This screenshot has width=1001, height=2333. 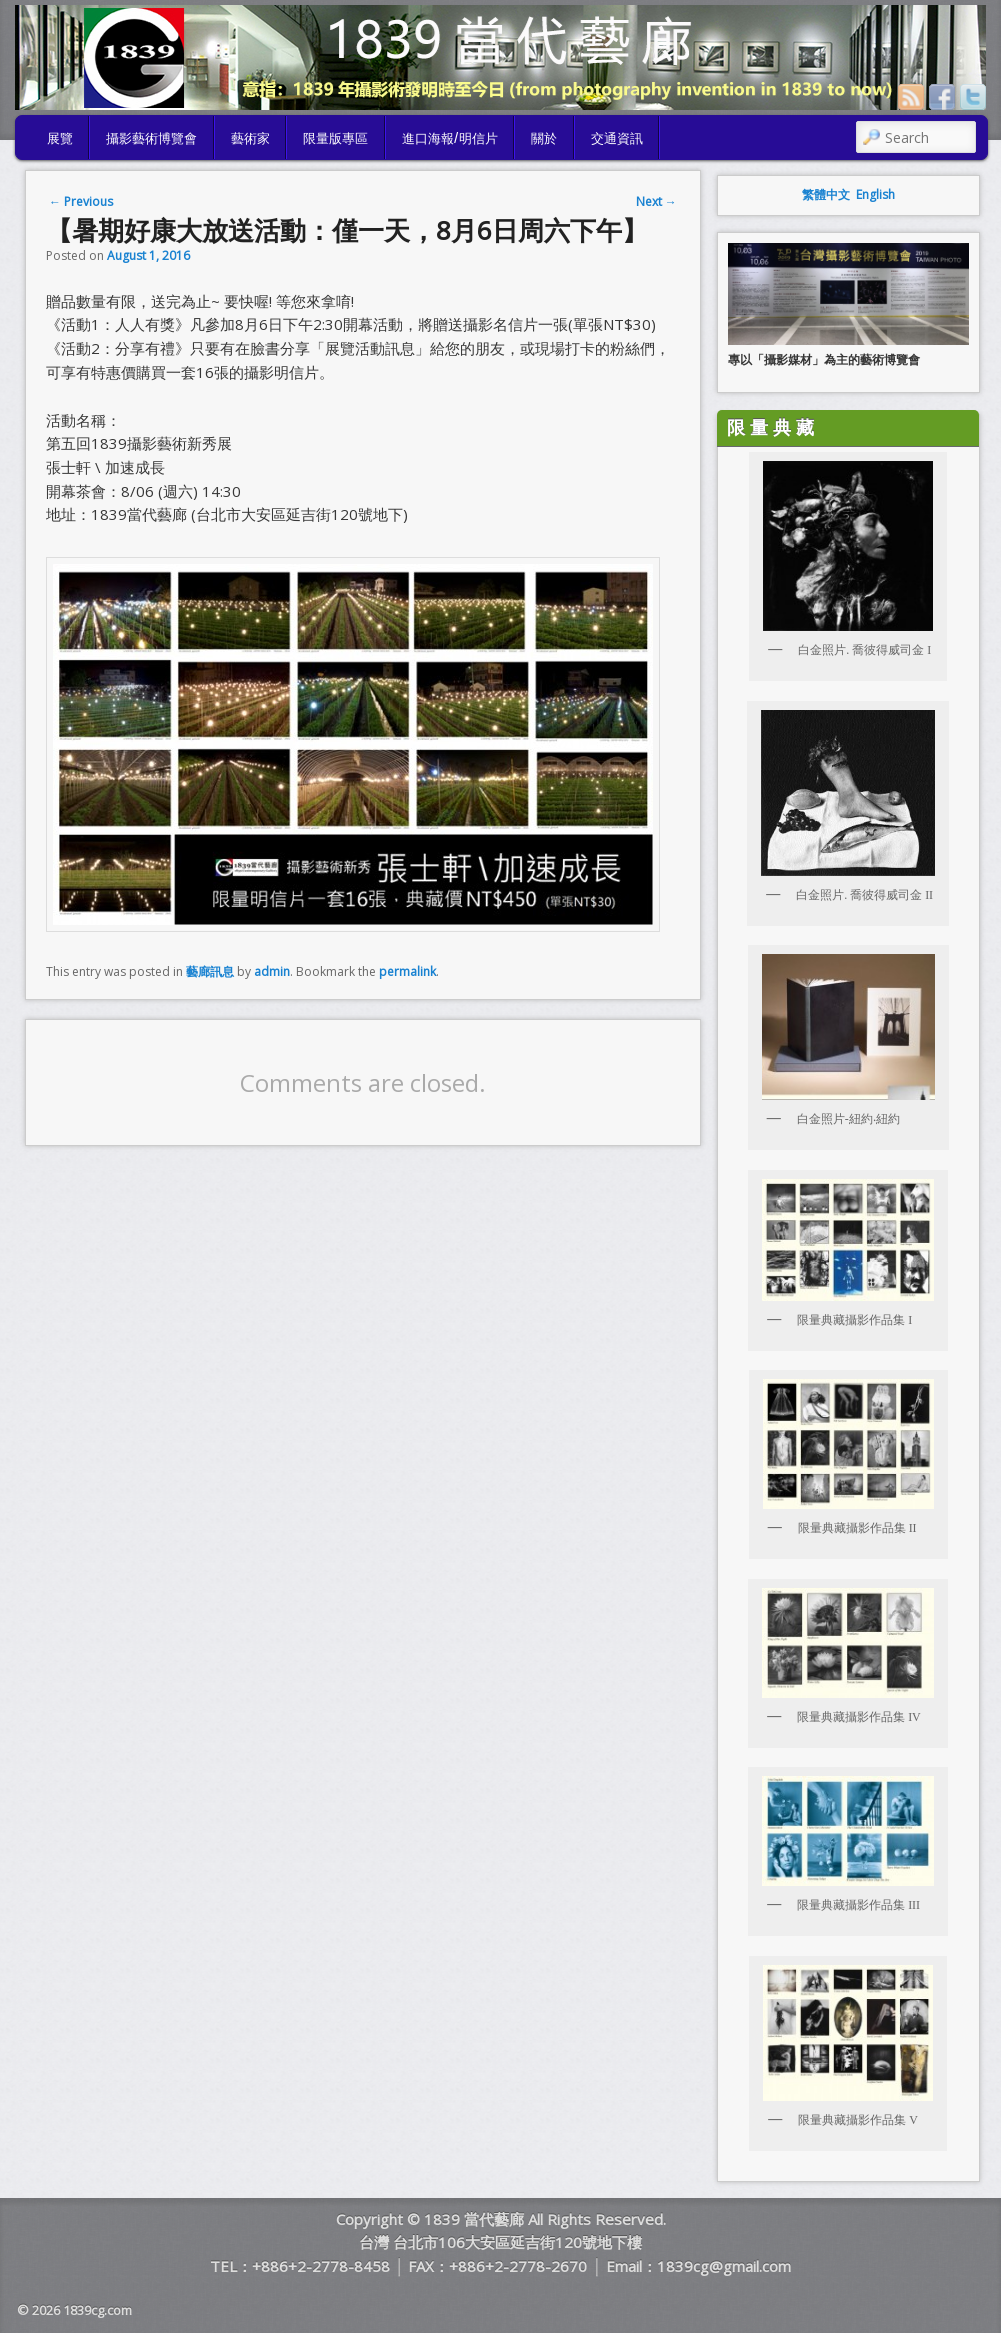 I want to click on 限量版專區, so click(x=335, y=137).